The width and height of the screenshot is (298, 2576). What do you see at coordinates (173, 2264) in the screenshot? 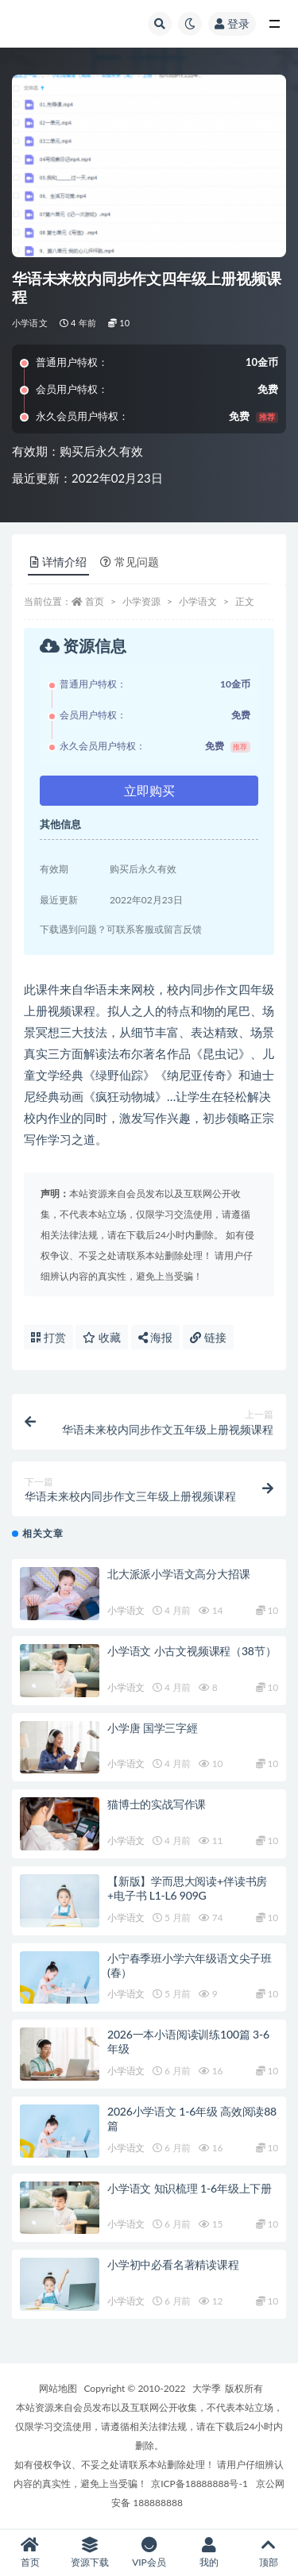
I see `小学初中必看名著精读课程` at bounding box center [173, 2264].